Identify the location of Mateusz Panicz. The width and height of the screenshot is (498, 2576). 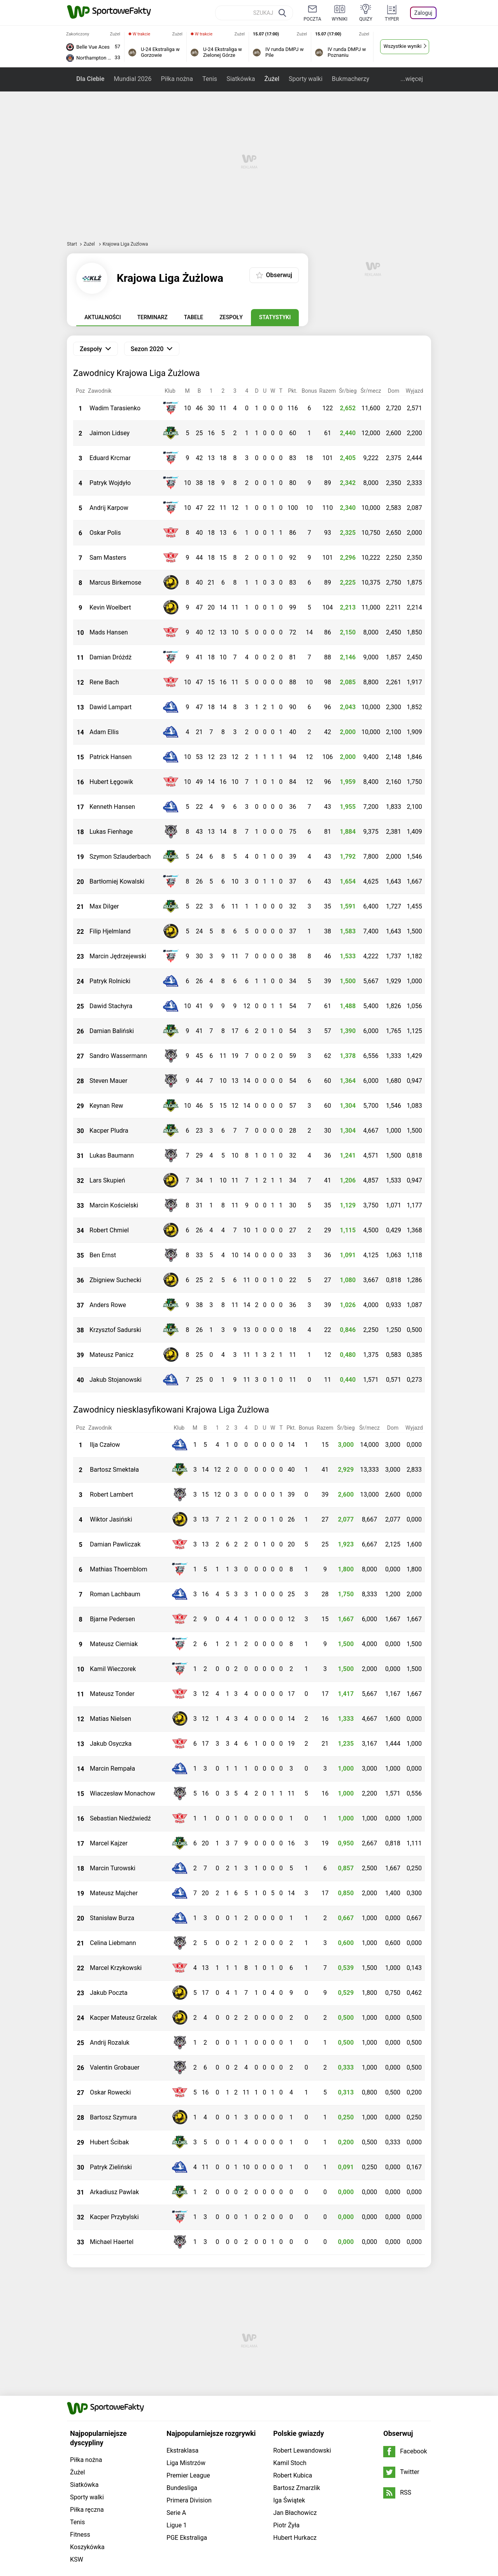
(111, 1354).